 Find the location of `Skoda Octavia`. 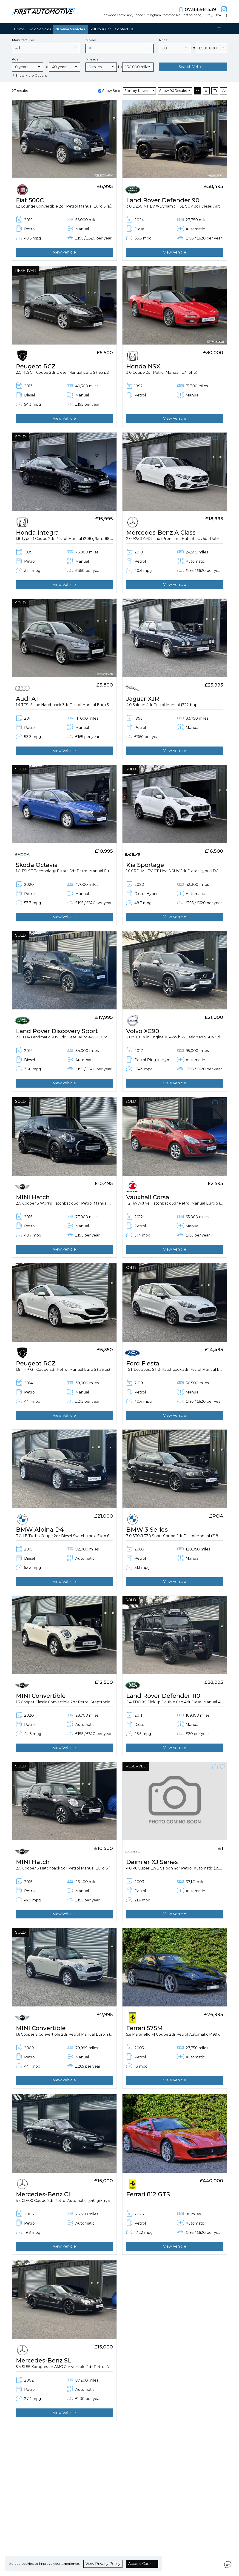

Skoda Octavia is located at coordinates (37, 864).